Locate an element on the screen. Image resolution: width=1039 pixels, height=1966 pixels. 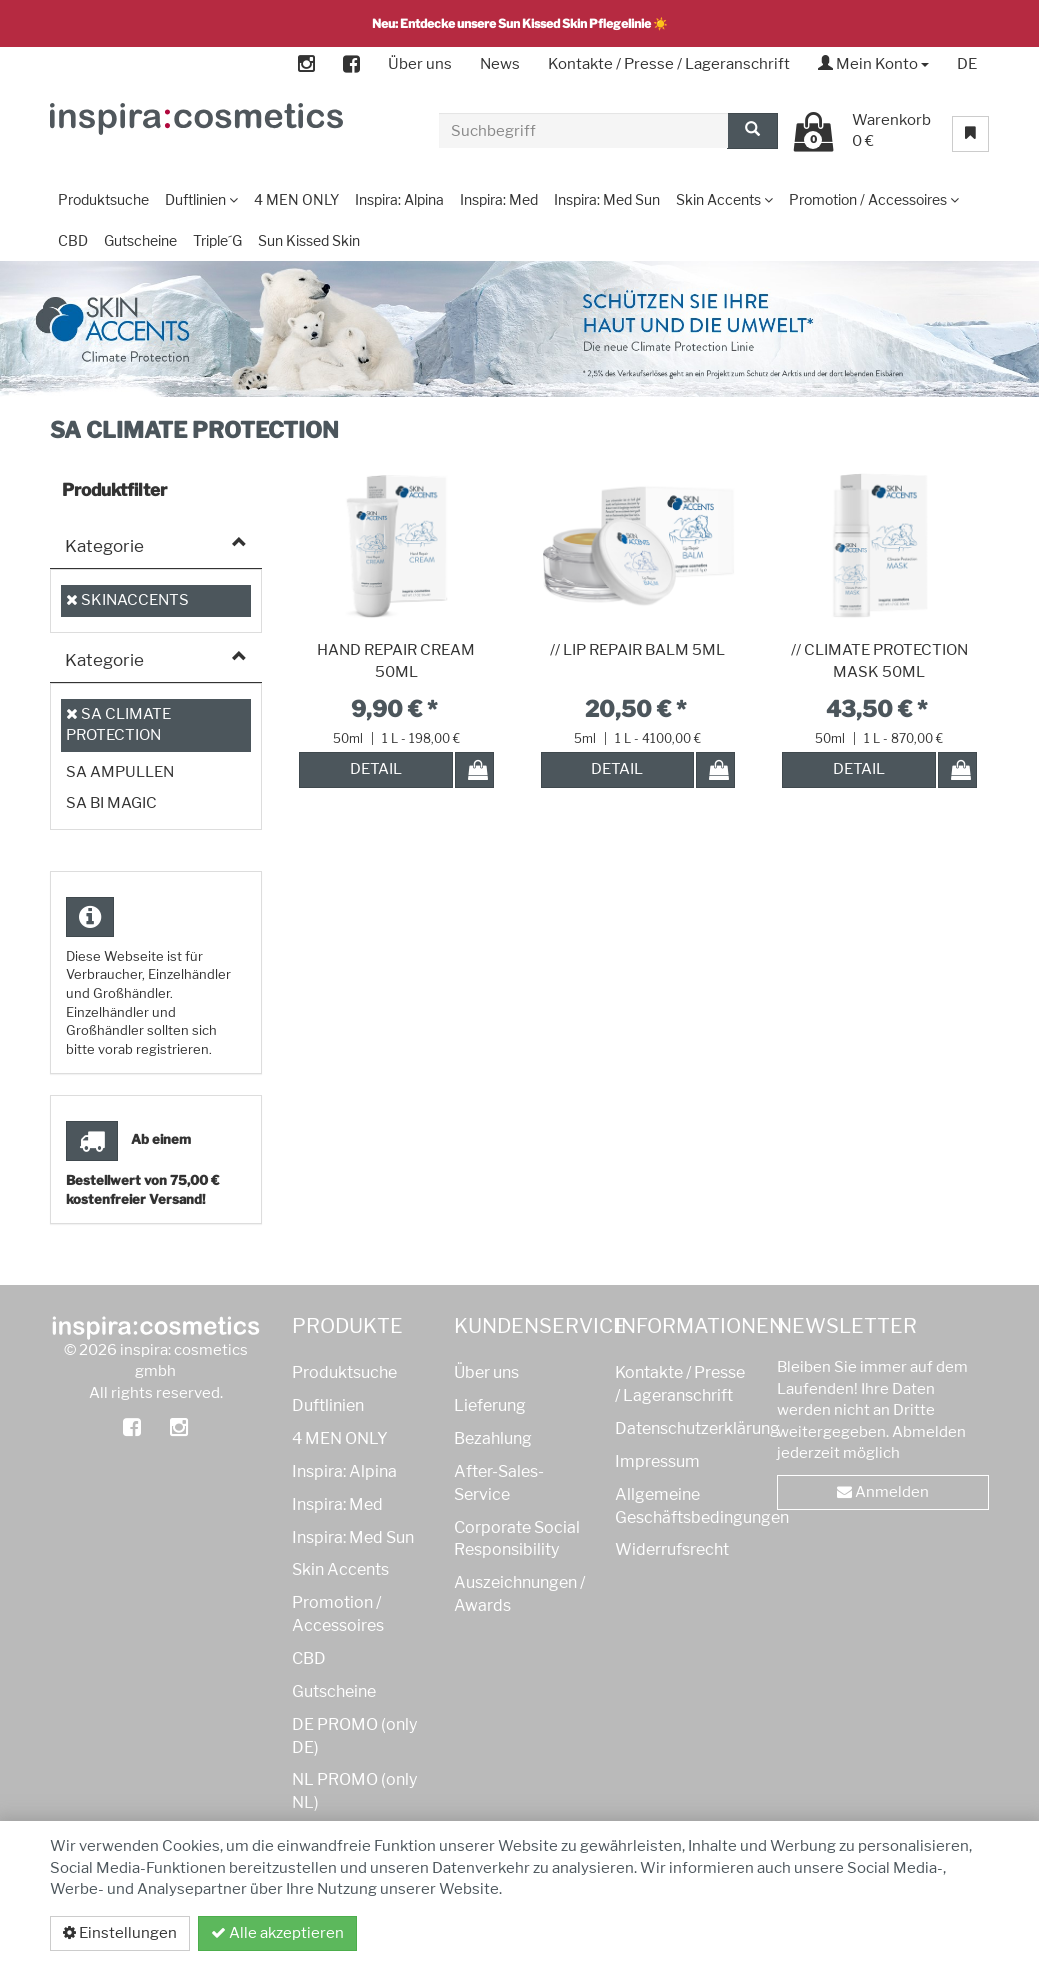
Skin Accents is located at coordinates (340, 1569).